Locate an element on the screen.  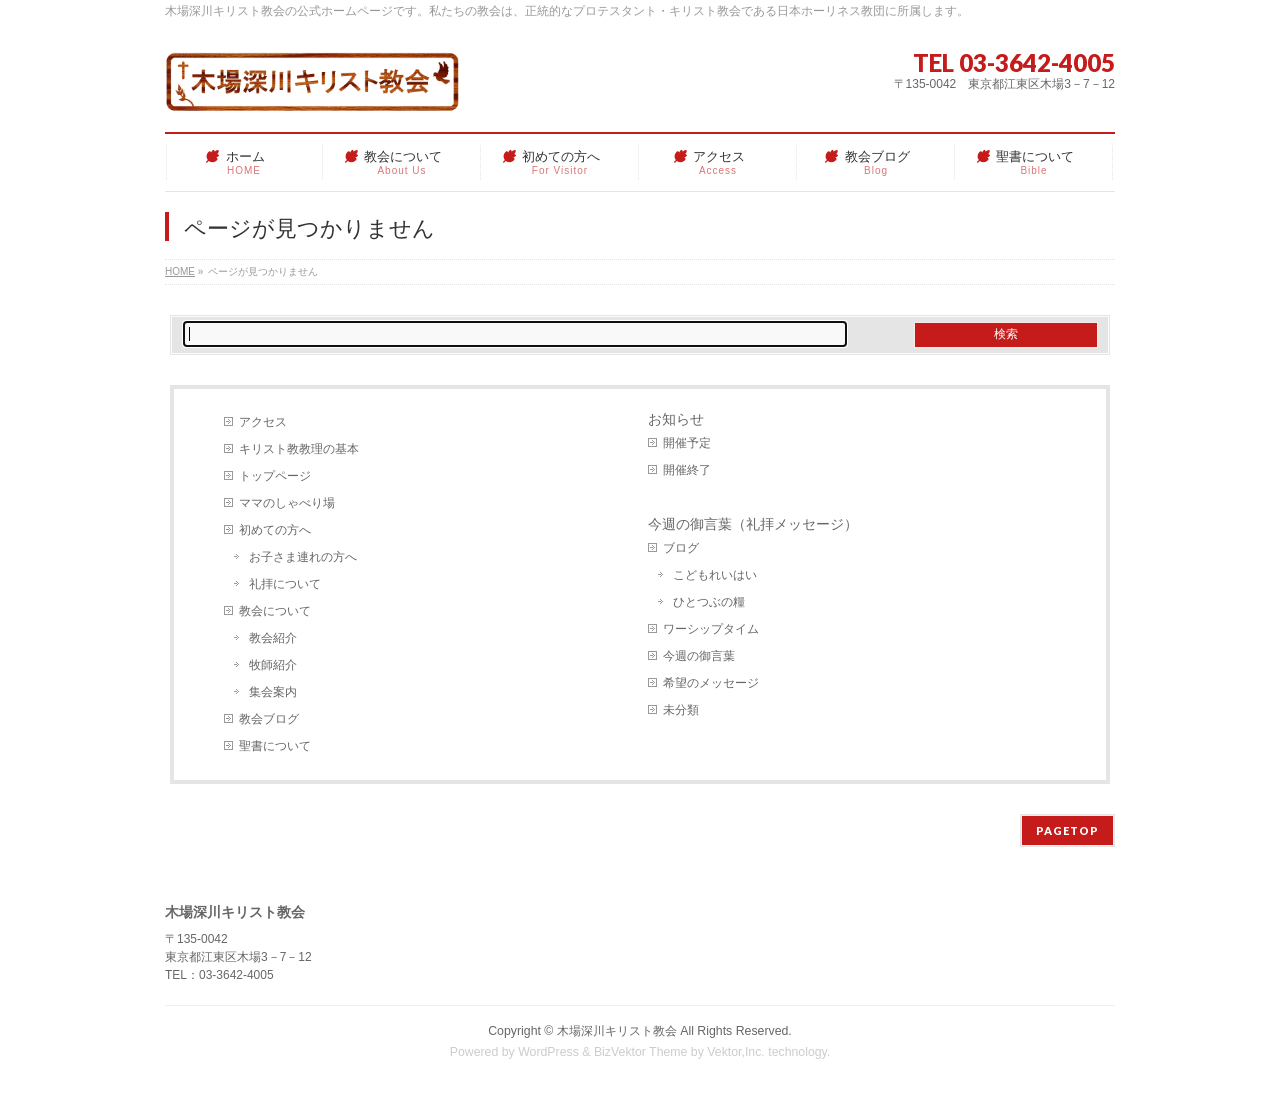
教会紹介 is located at coordinates (273, 638).